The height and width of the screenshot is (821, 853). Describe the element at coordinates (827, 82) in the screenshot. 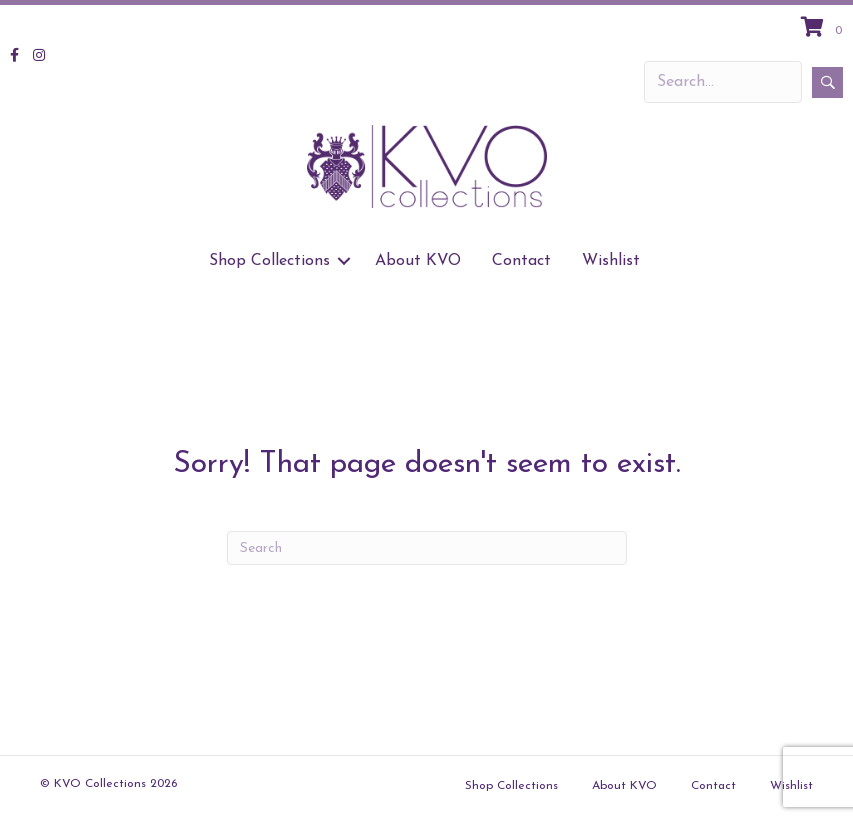

I see `[button]` at that location.